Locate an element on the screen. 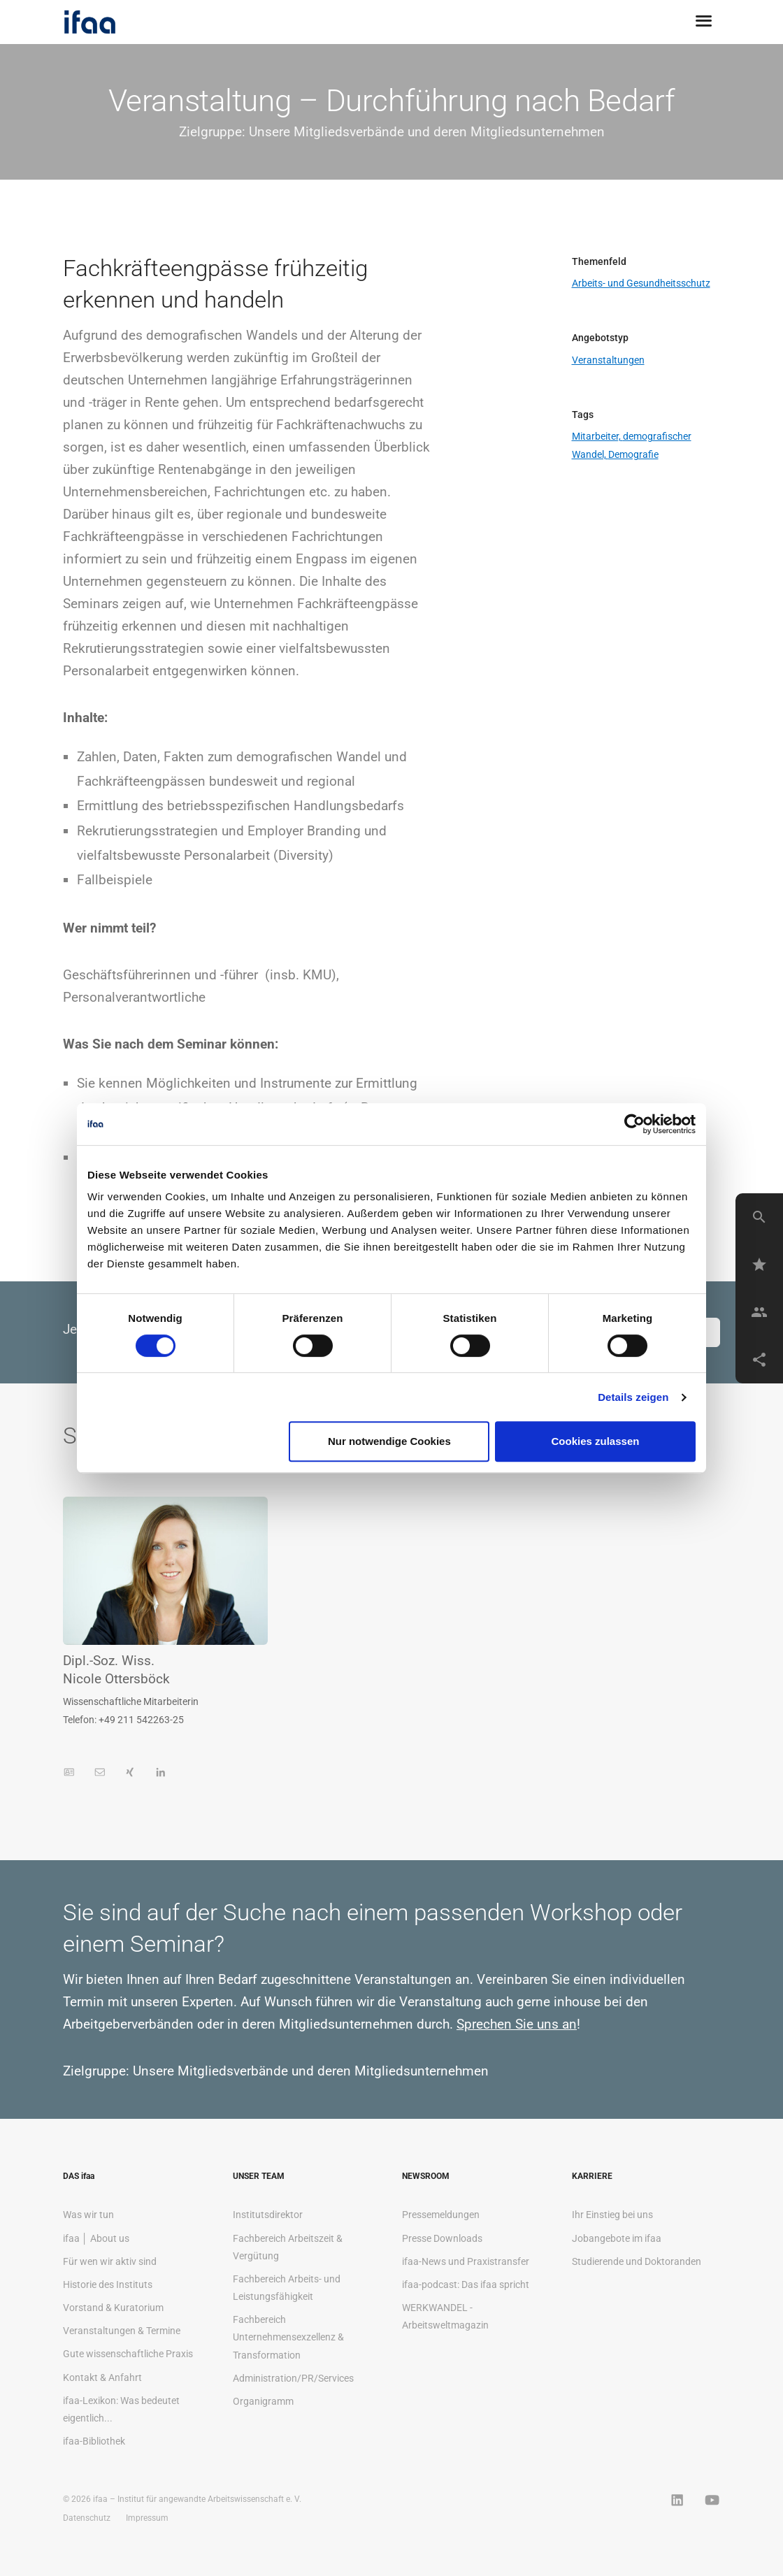 The image size is (783, 2576). Ihr Einstieg bei uns is located at coordinates (612, 2214).